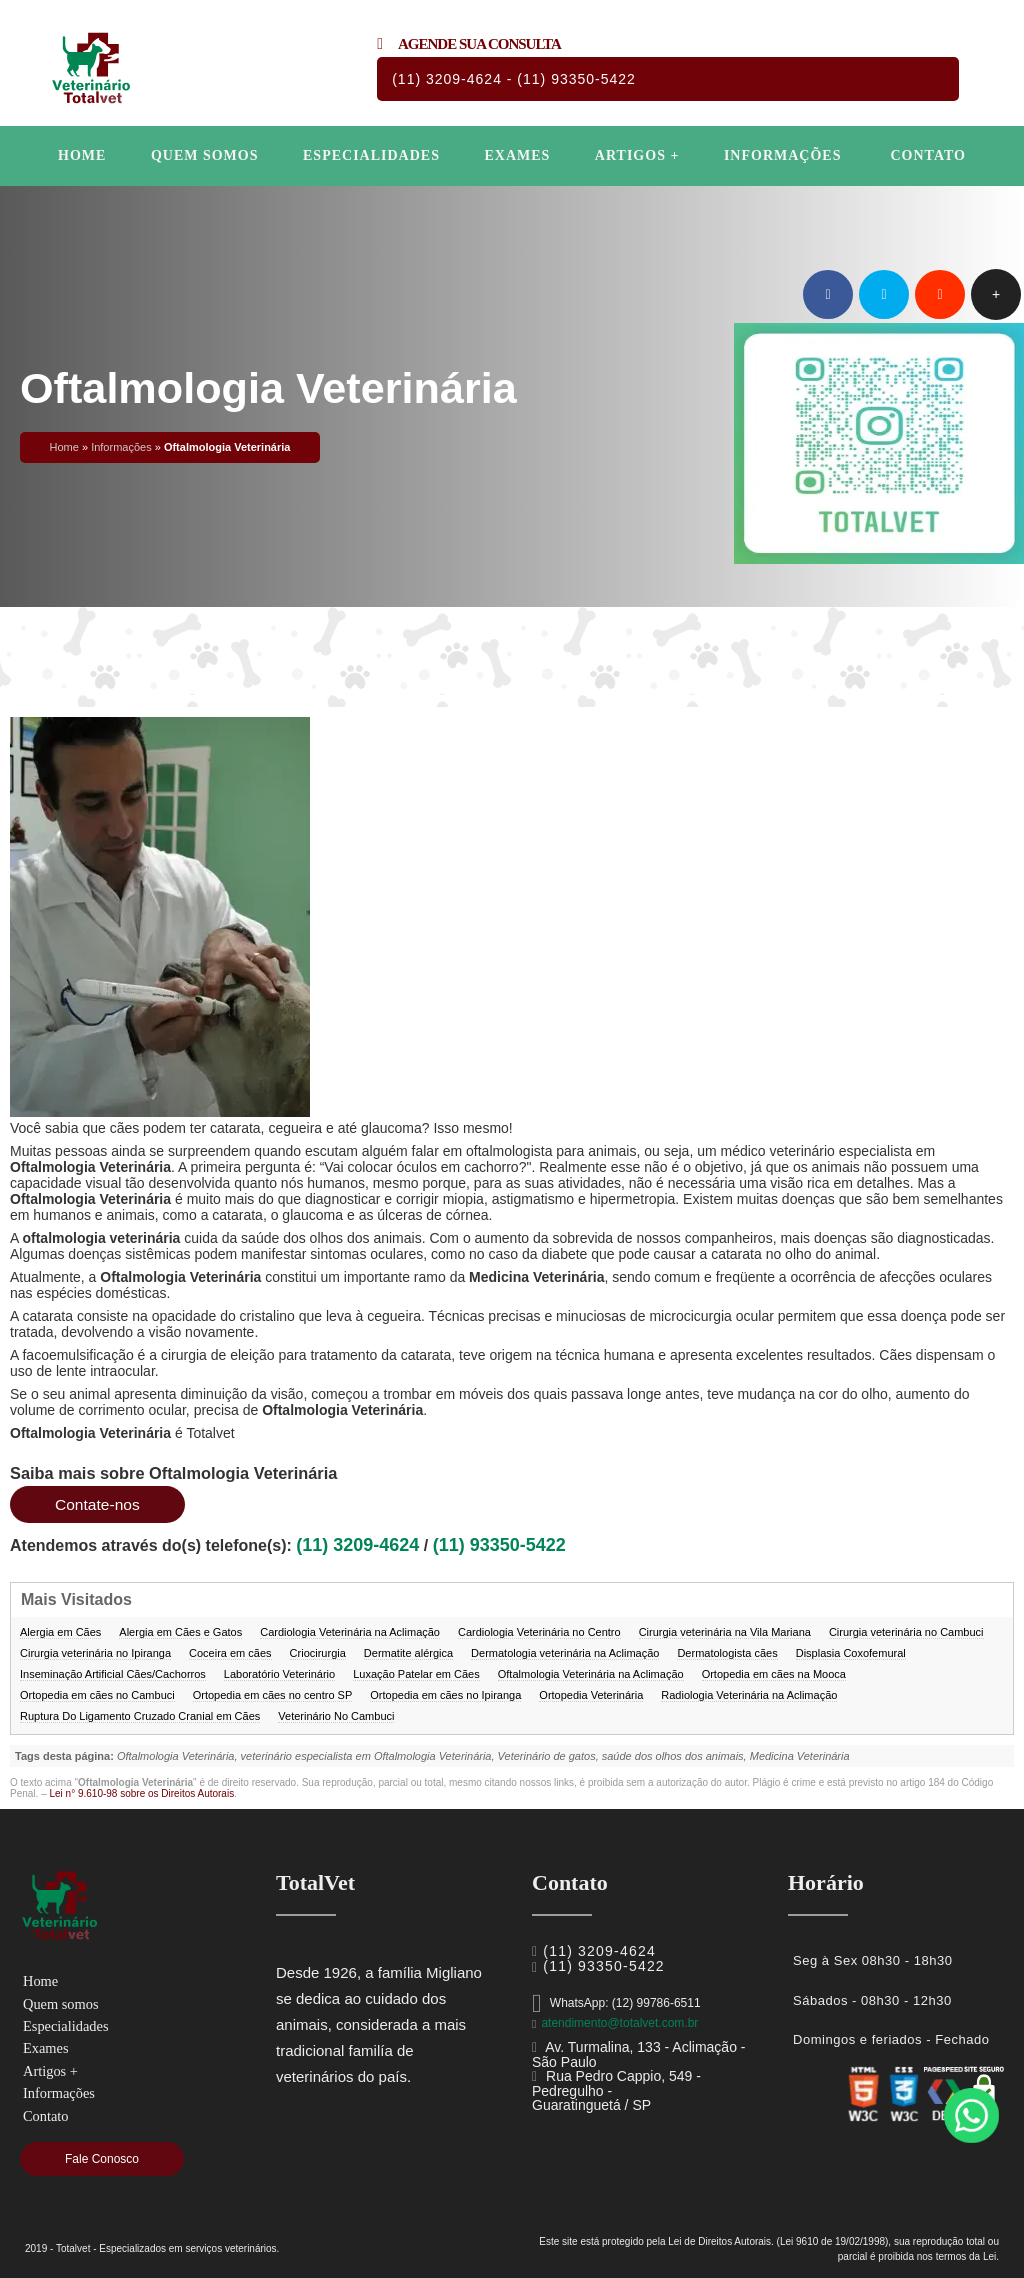 The width and height of the screenshot is (1024, 2278). I want to click on Ruptura Do Ligamento Cruzado Cranial em Cães, so click(140, 1716).